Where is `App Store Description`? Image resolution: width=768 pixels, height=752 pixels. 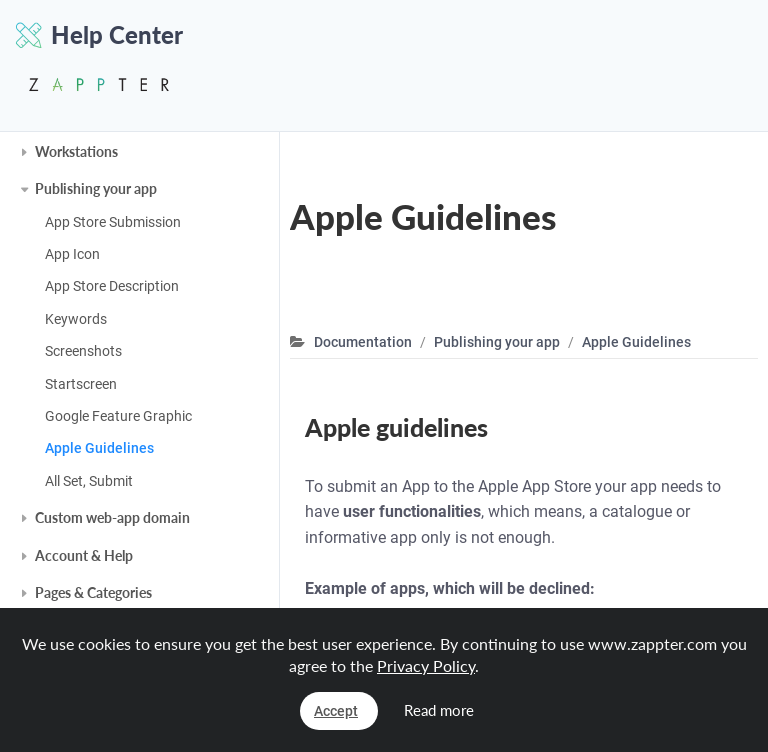 App Store Description is located at coordinates (112, 286).